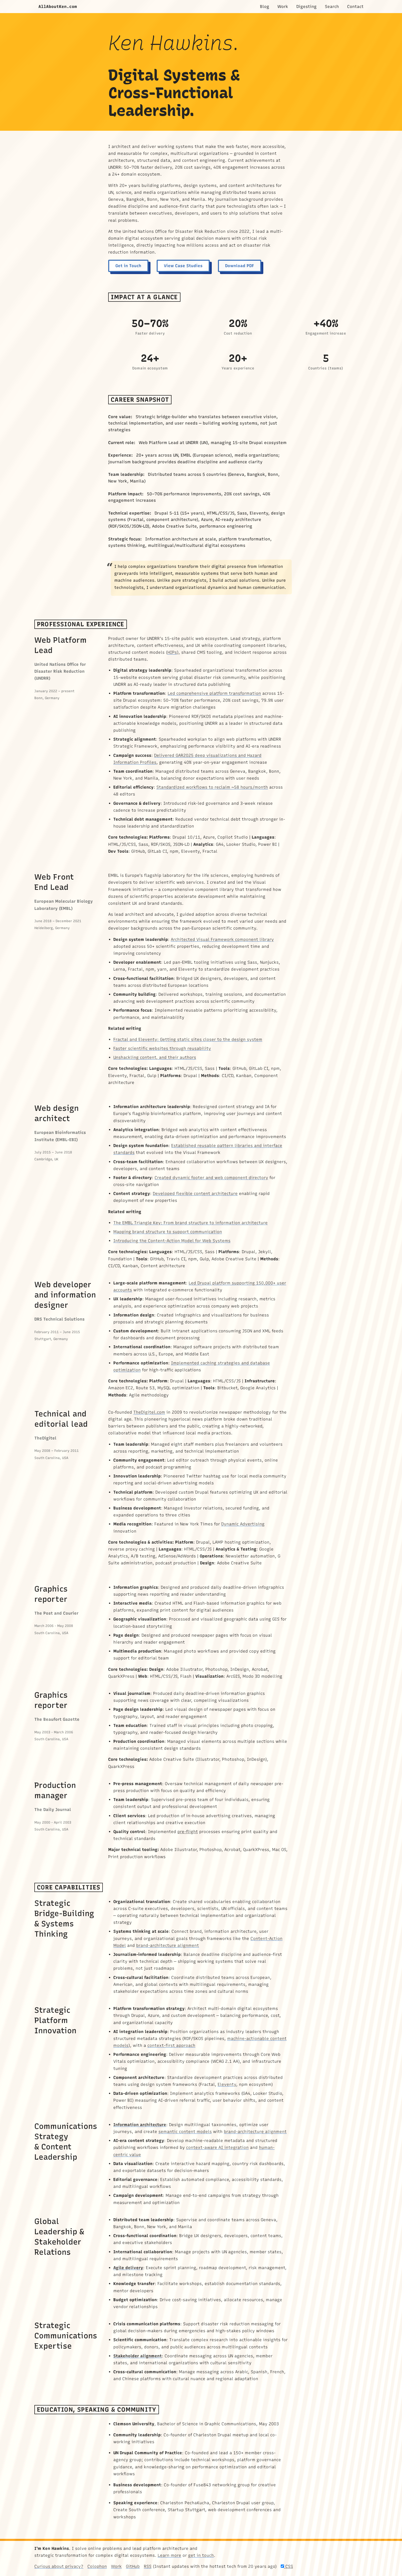 The image size is (402, 2576). What do you see at coordinates (172, 652) in the screenshot?
I see `HIPs` at bounding box center [172, 652].